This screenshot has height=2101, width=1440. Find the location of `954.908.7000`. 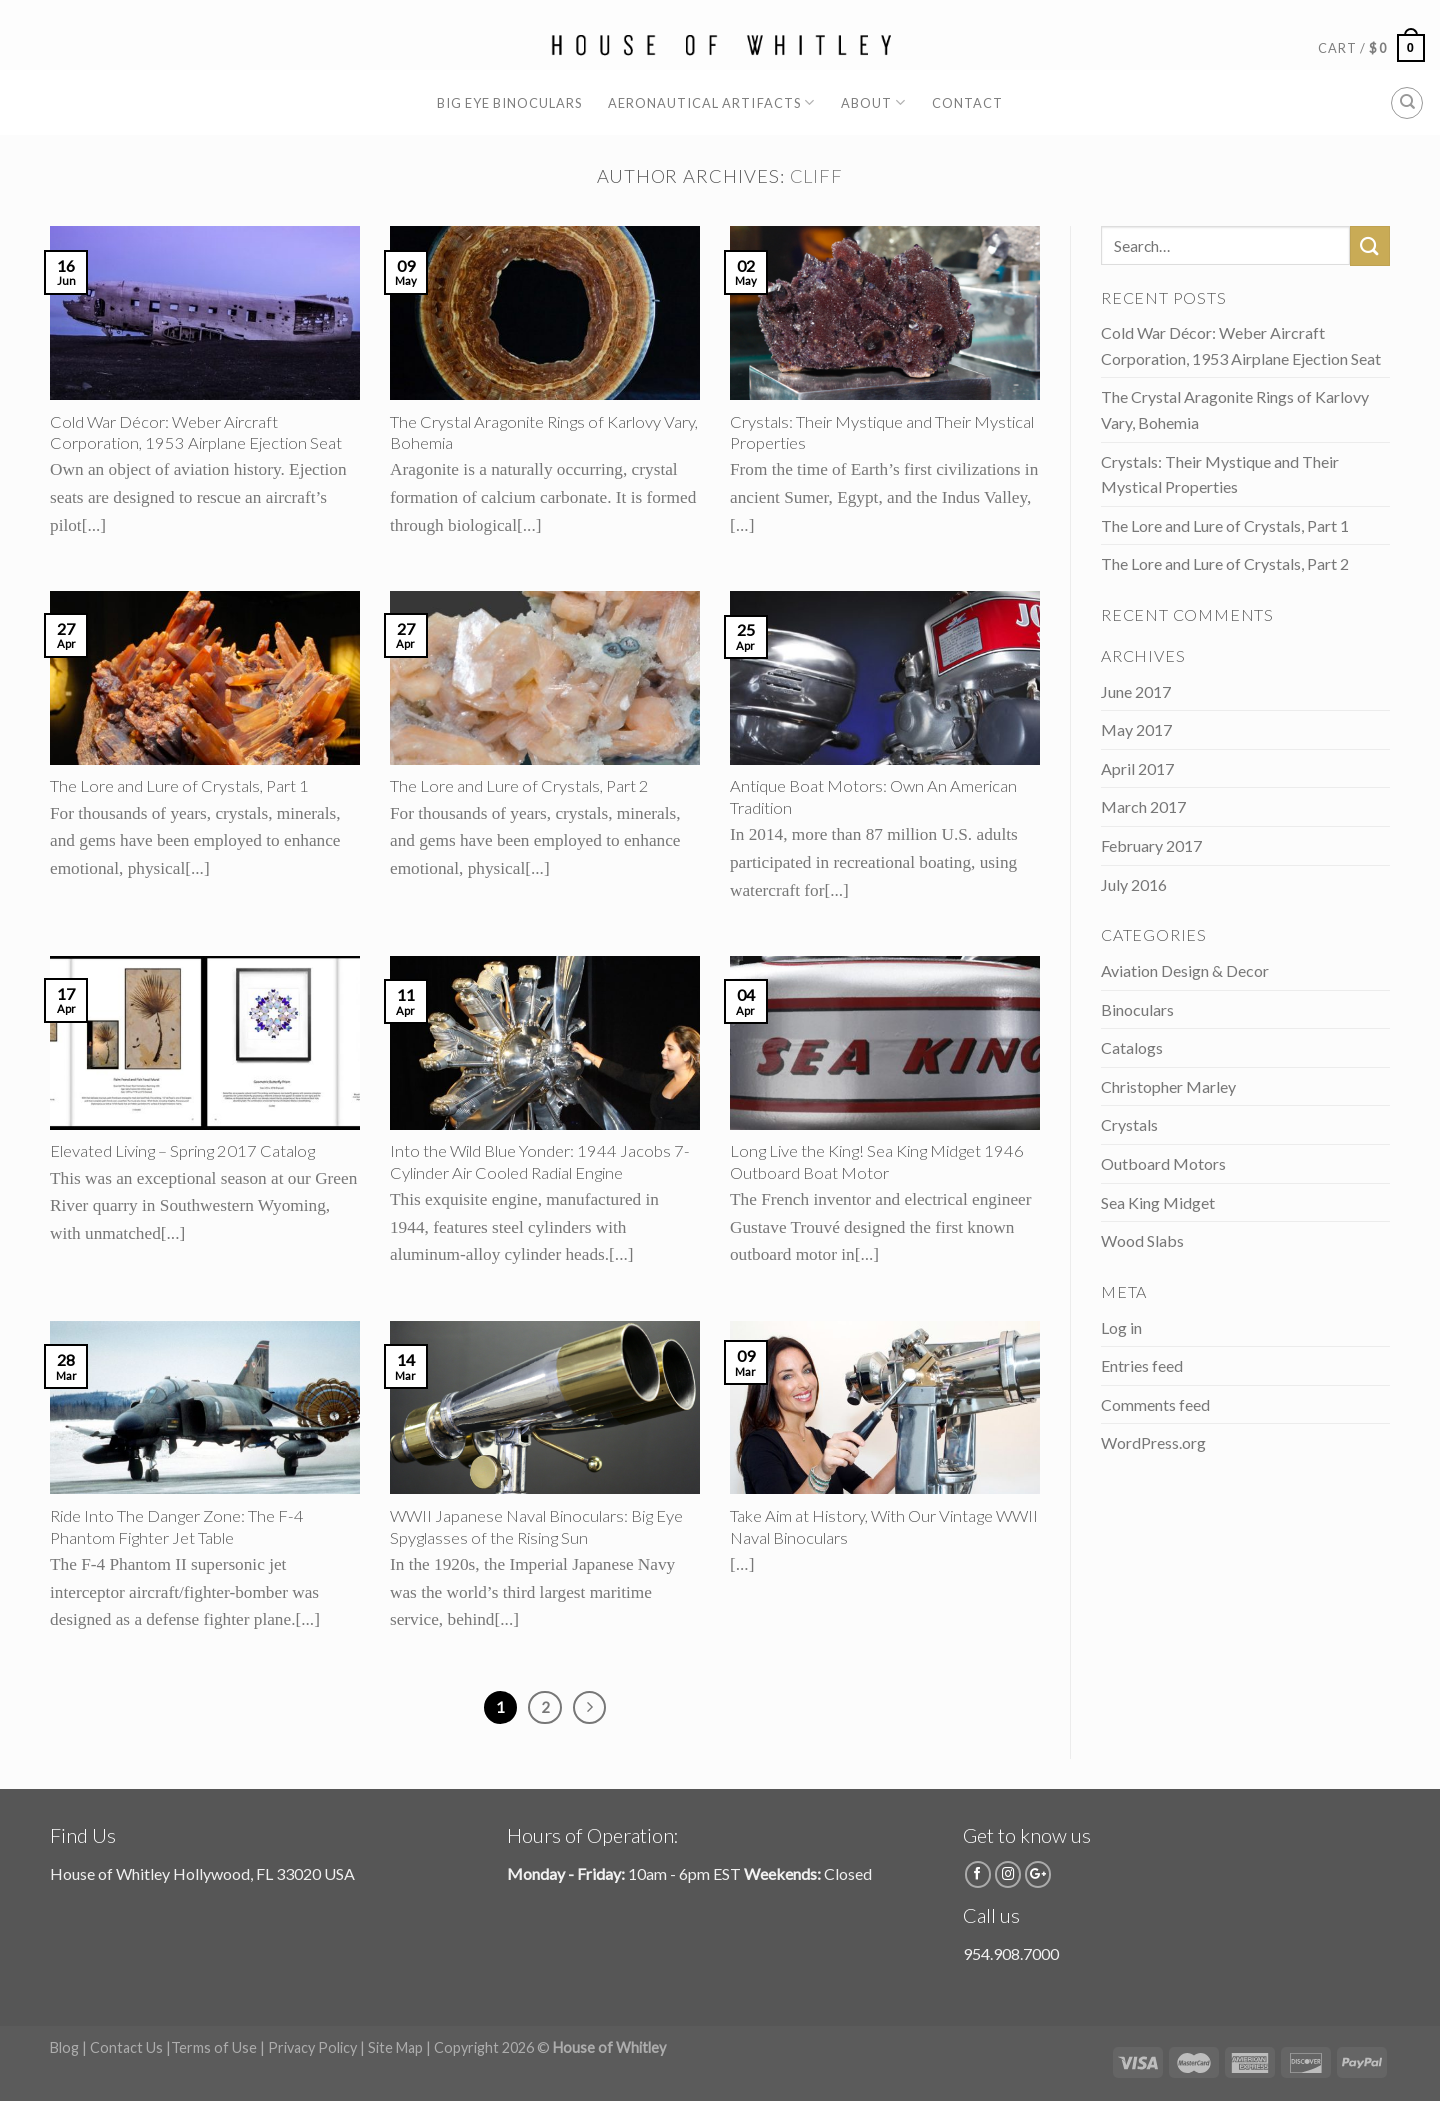

954.908.7000 is located at coordinates (1011, 1953).